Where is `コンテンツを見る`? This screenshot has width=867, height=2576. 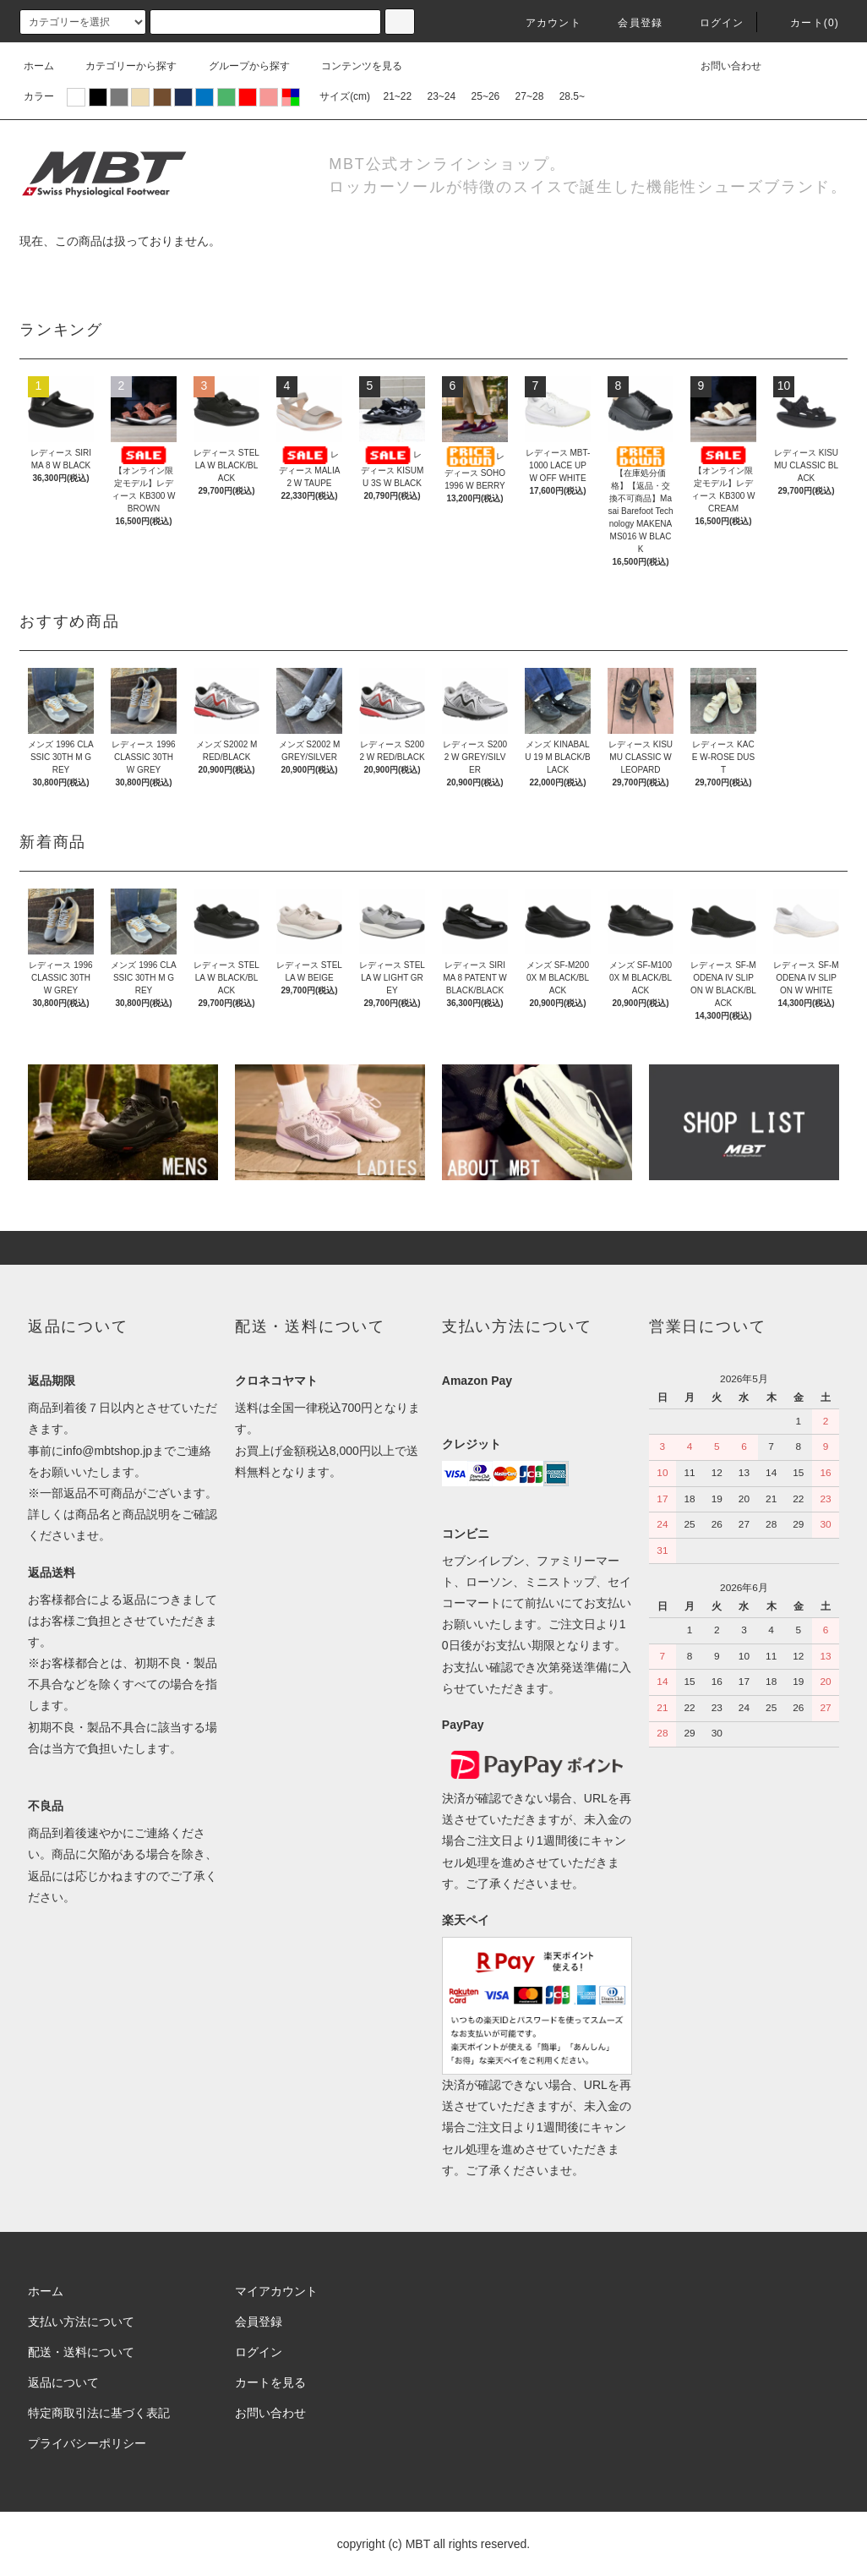
コンテンツを見る is located at coordinates (351, 66).